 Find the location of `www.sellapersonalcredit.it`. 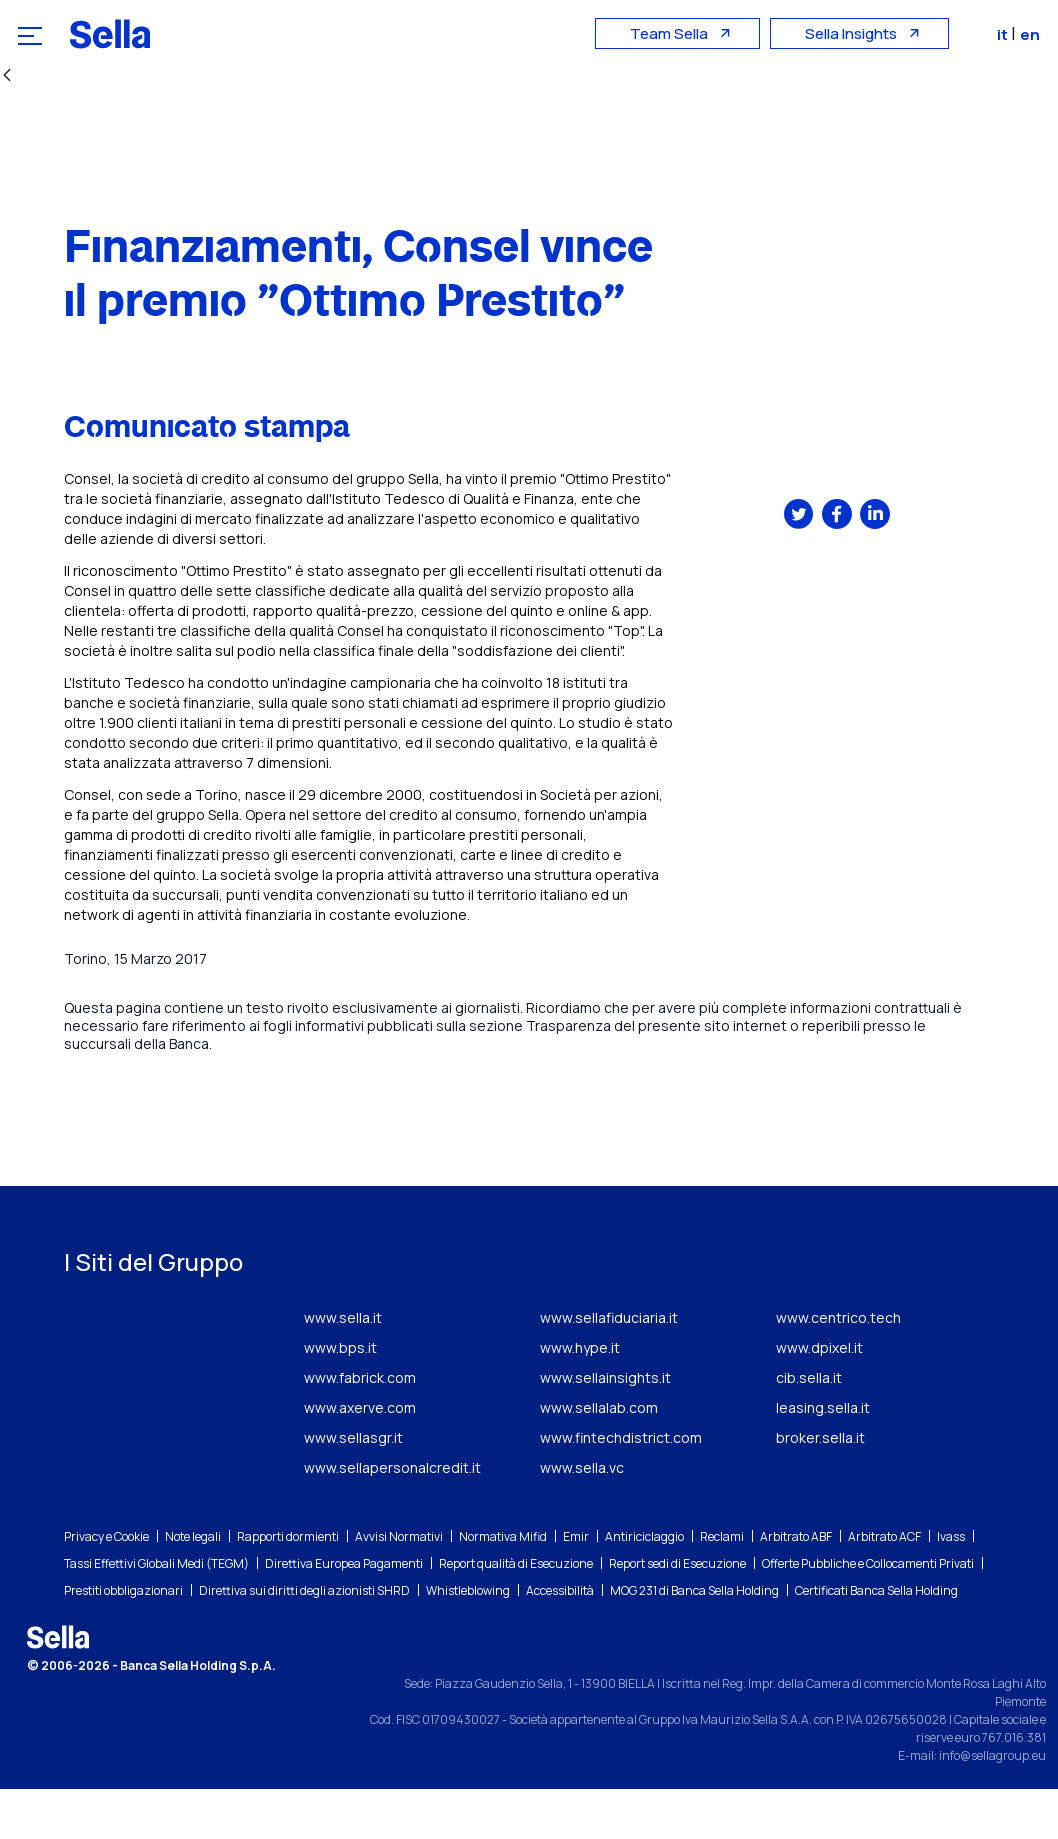

www.sellapersonalcredit.it is located at coordinates (392, 1517).